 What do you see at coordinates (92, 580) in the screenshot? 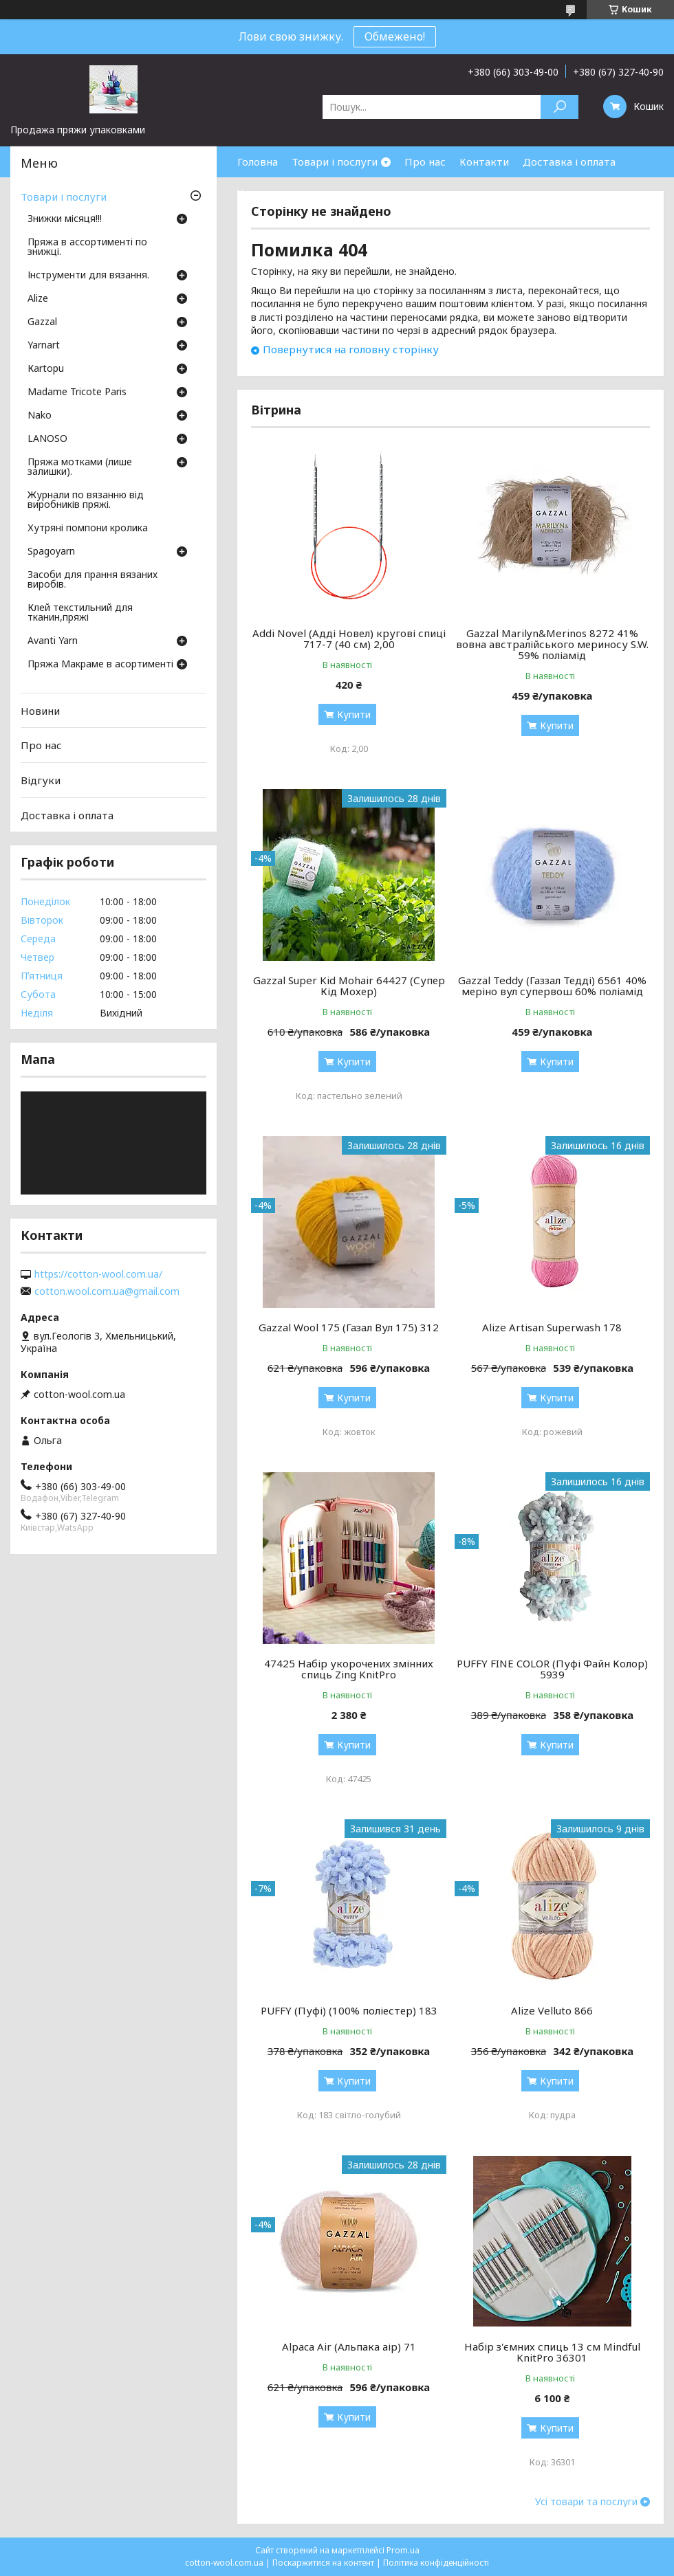
I see `Засоби для прання вязаних виробів.` at bounding box center [92, 580].